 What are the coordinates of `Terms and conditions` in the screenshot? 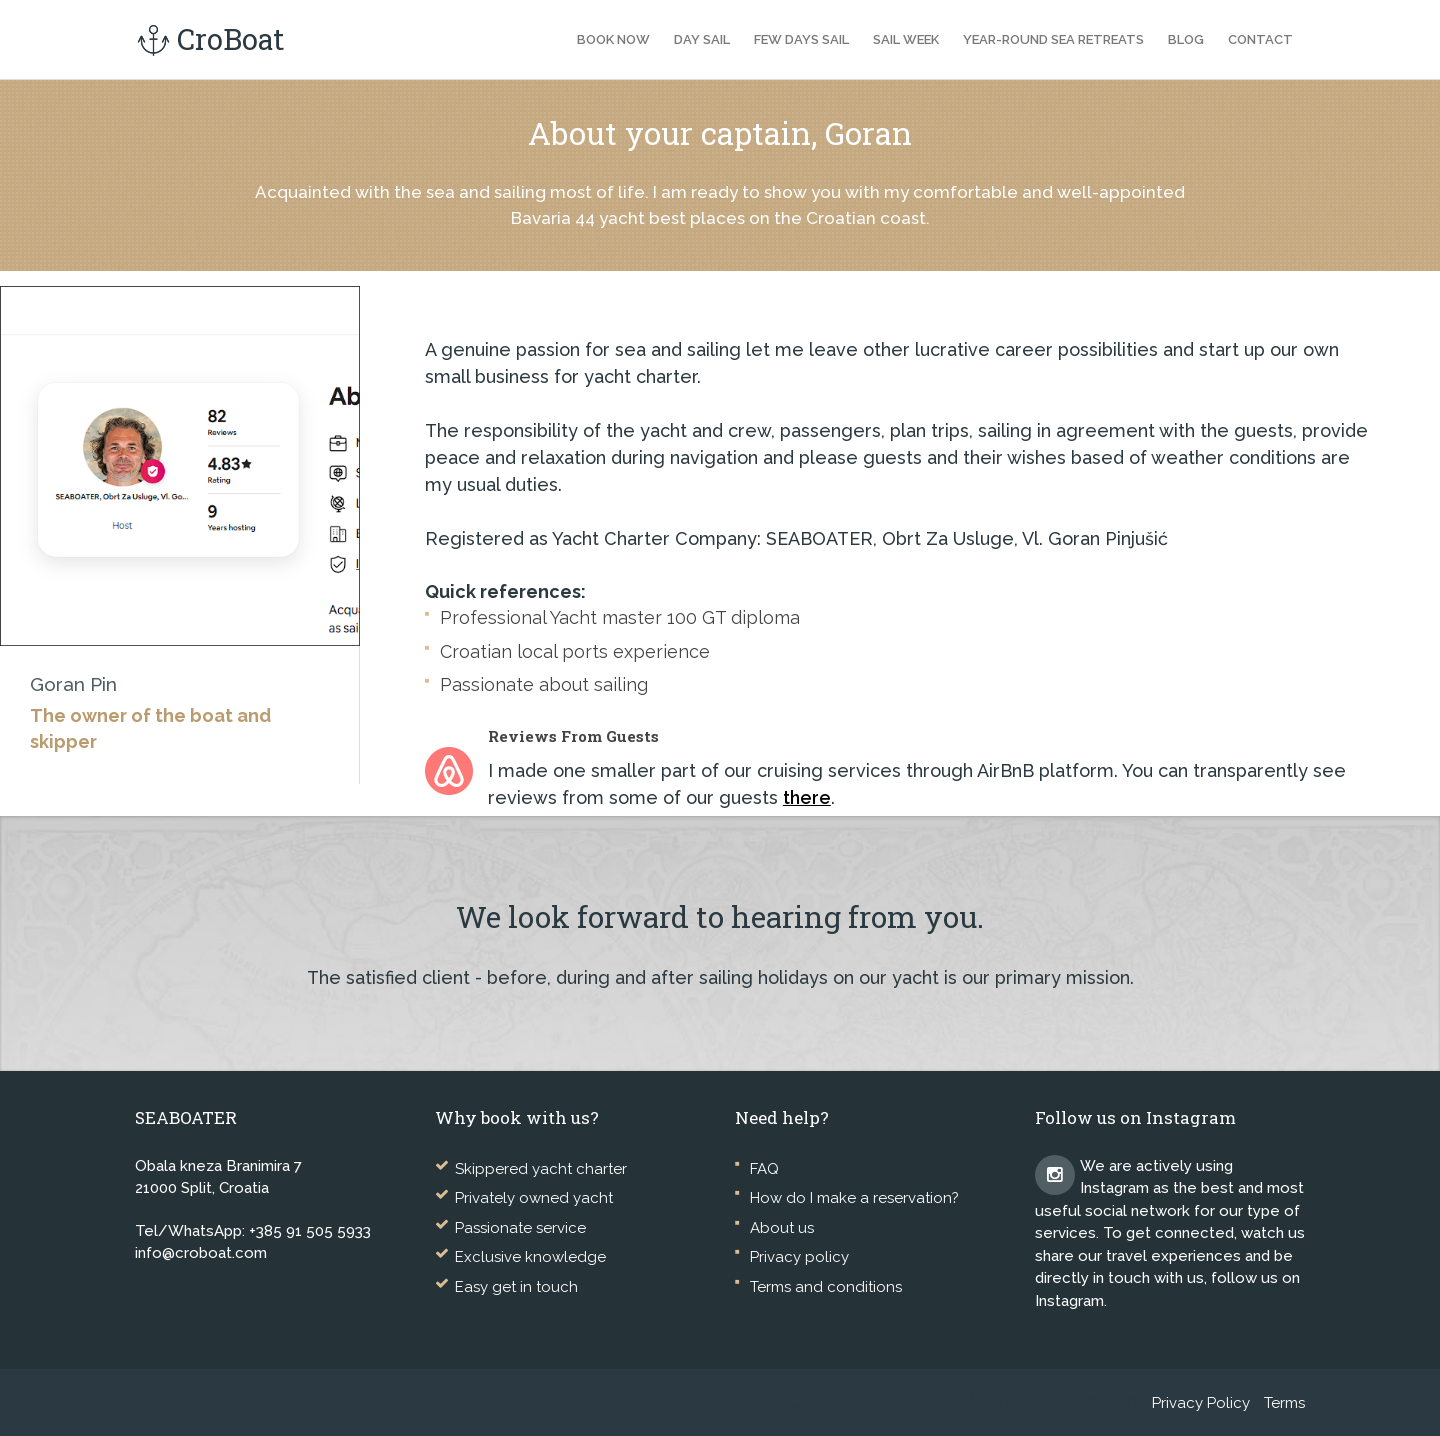 It's located at (826, 1287).